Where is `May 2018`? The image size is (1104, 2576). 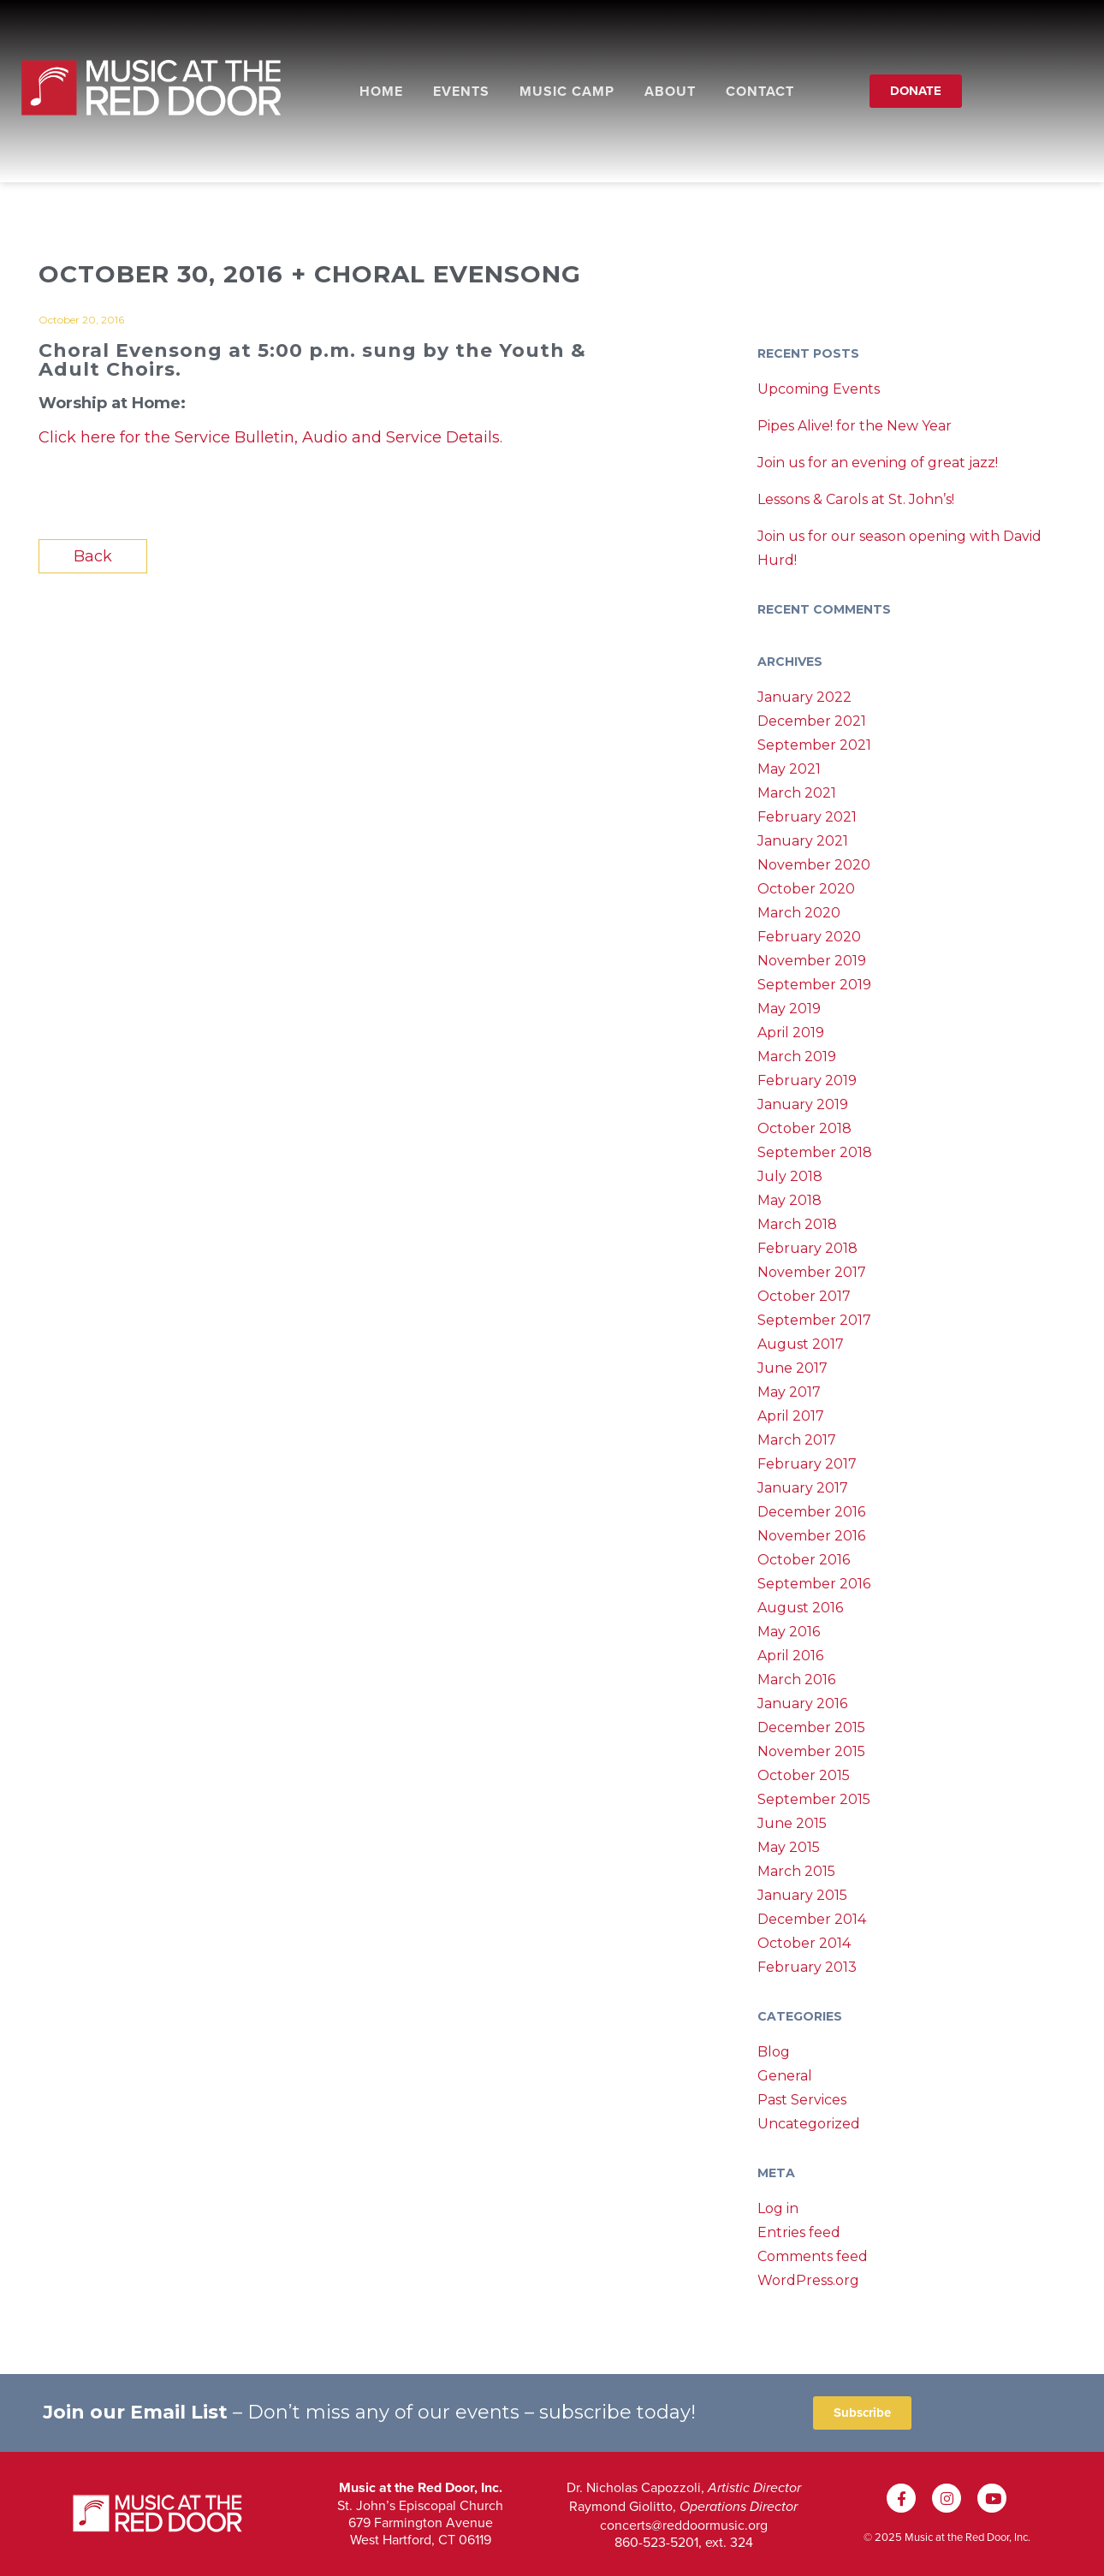 May 2018 is located at coordinates (789, 1200).